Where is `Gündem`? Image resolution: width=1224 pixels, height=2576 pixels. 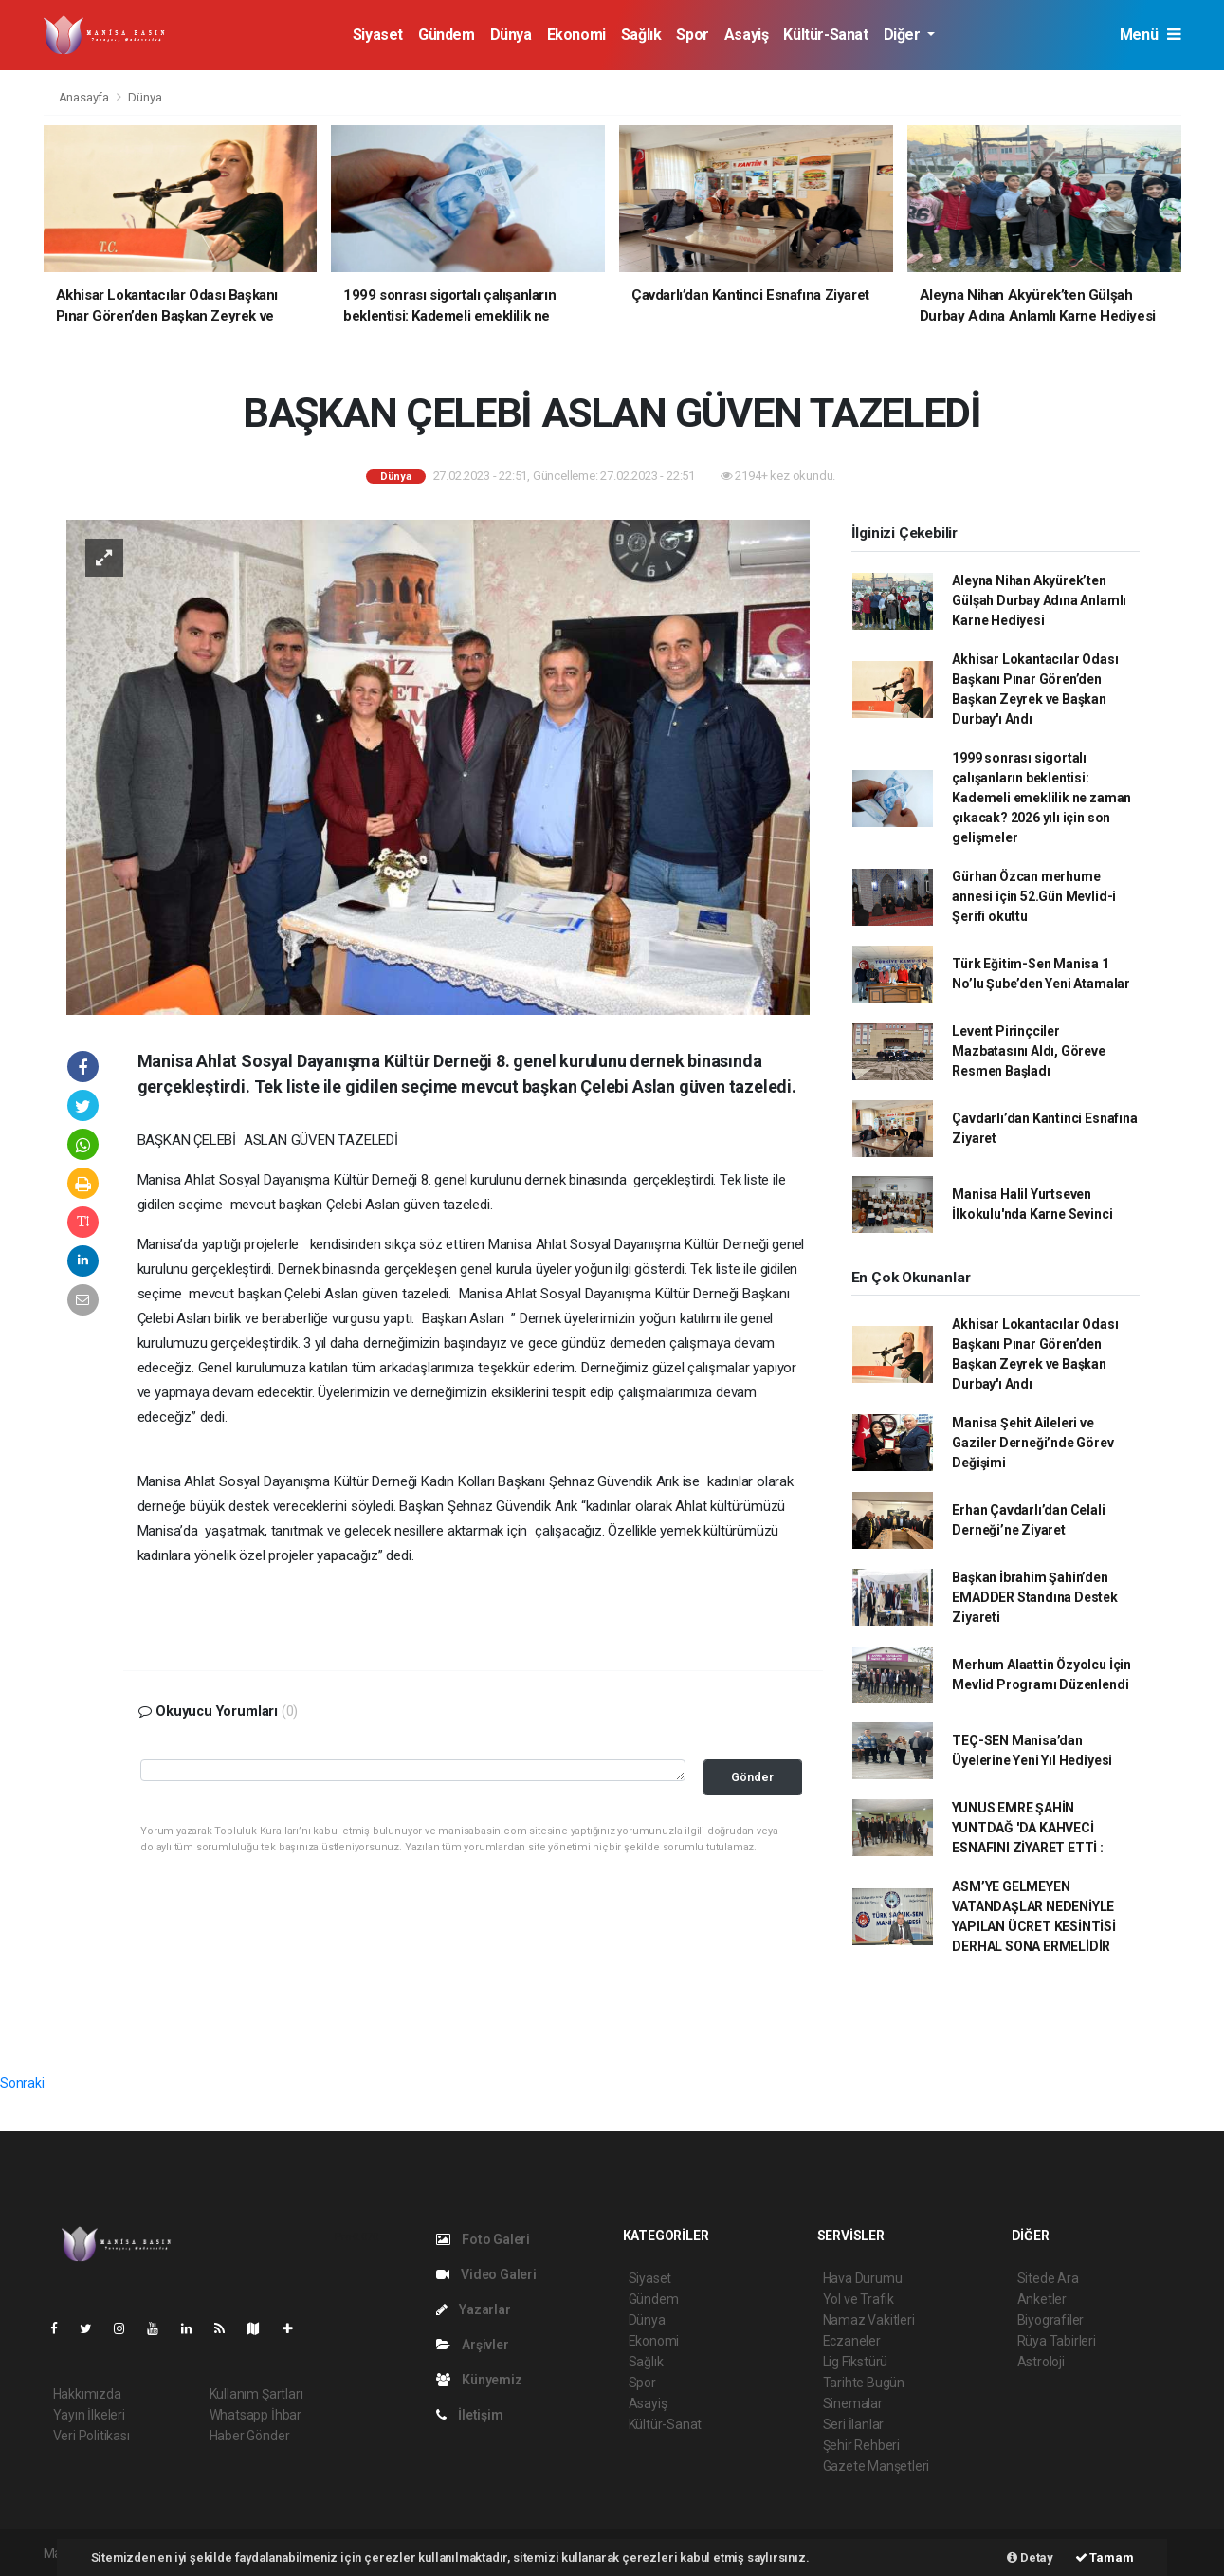
Gündem is located at coordinates (446, 35).